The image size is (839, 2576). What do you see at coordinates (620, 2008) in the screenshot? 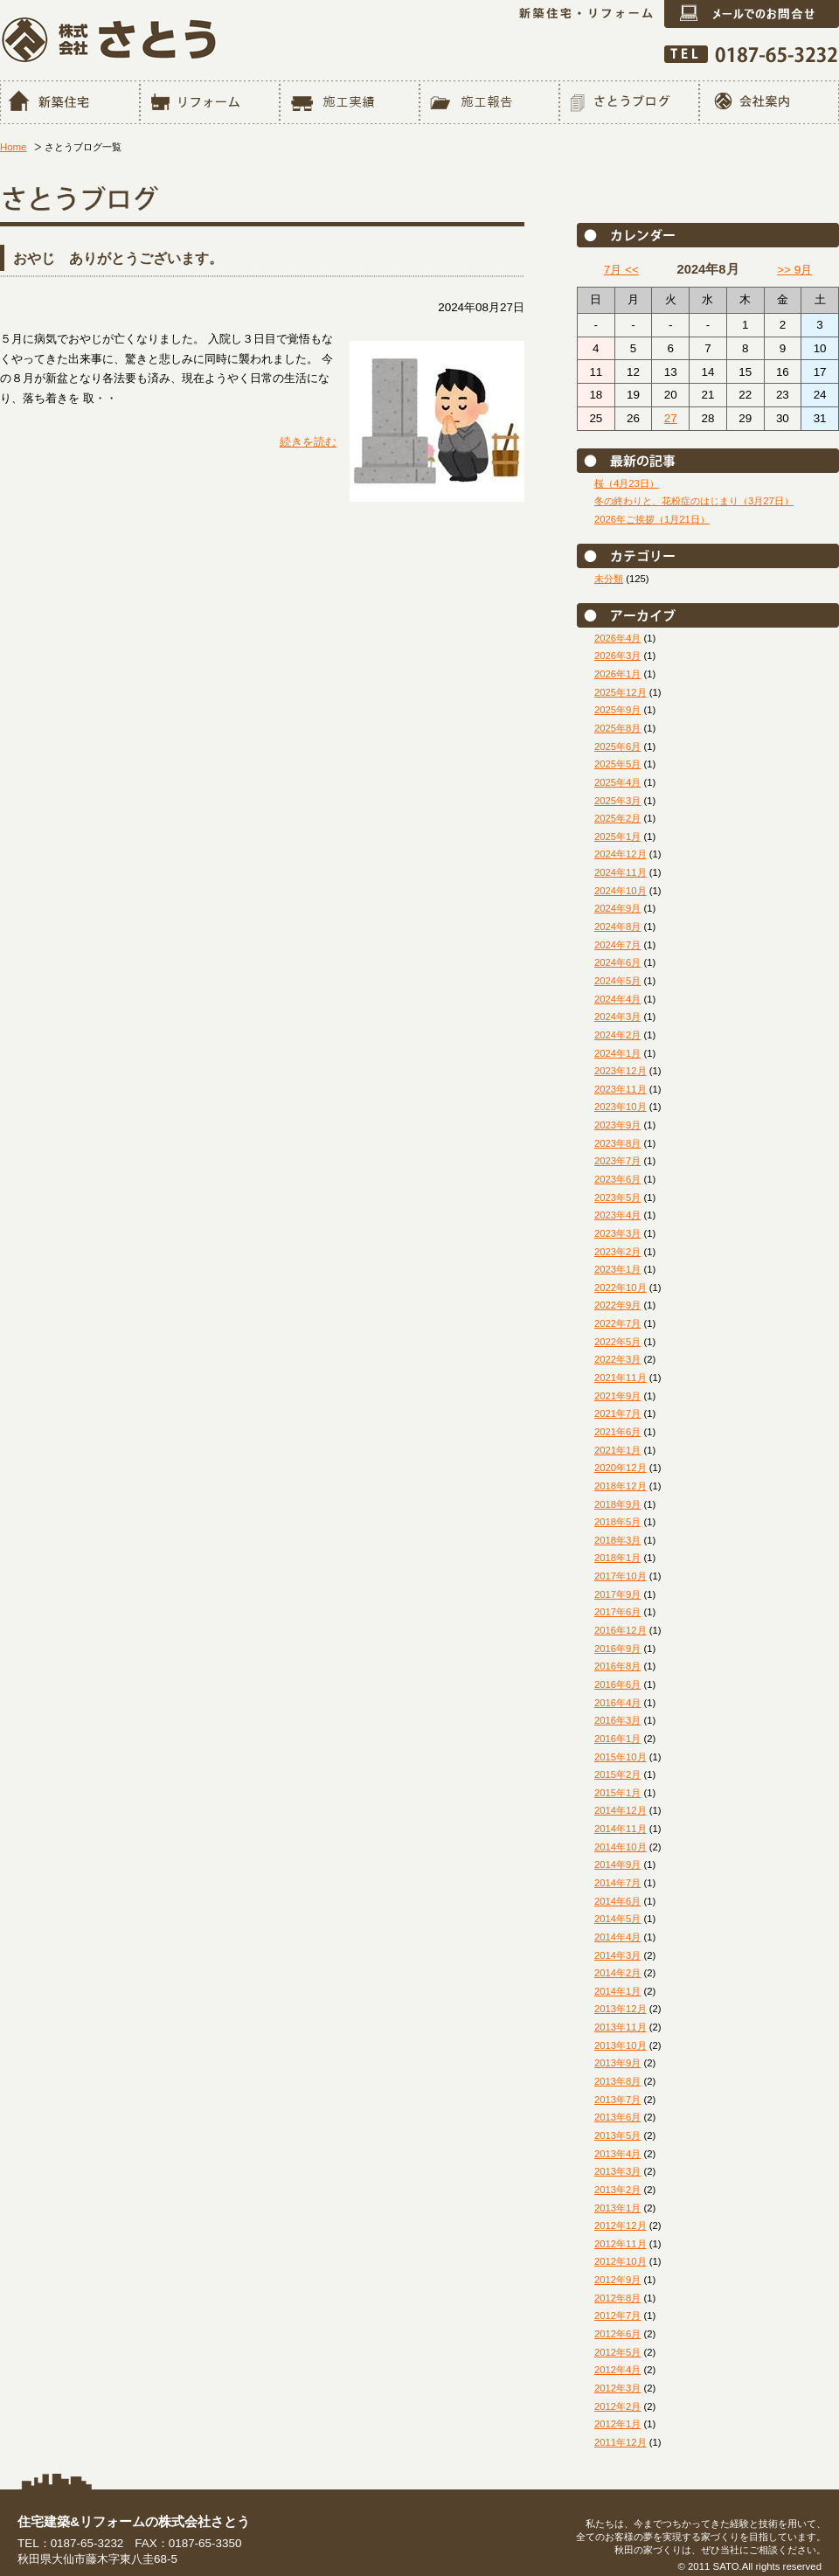
I see `2013年12月` at bounding box center [620, 2008].